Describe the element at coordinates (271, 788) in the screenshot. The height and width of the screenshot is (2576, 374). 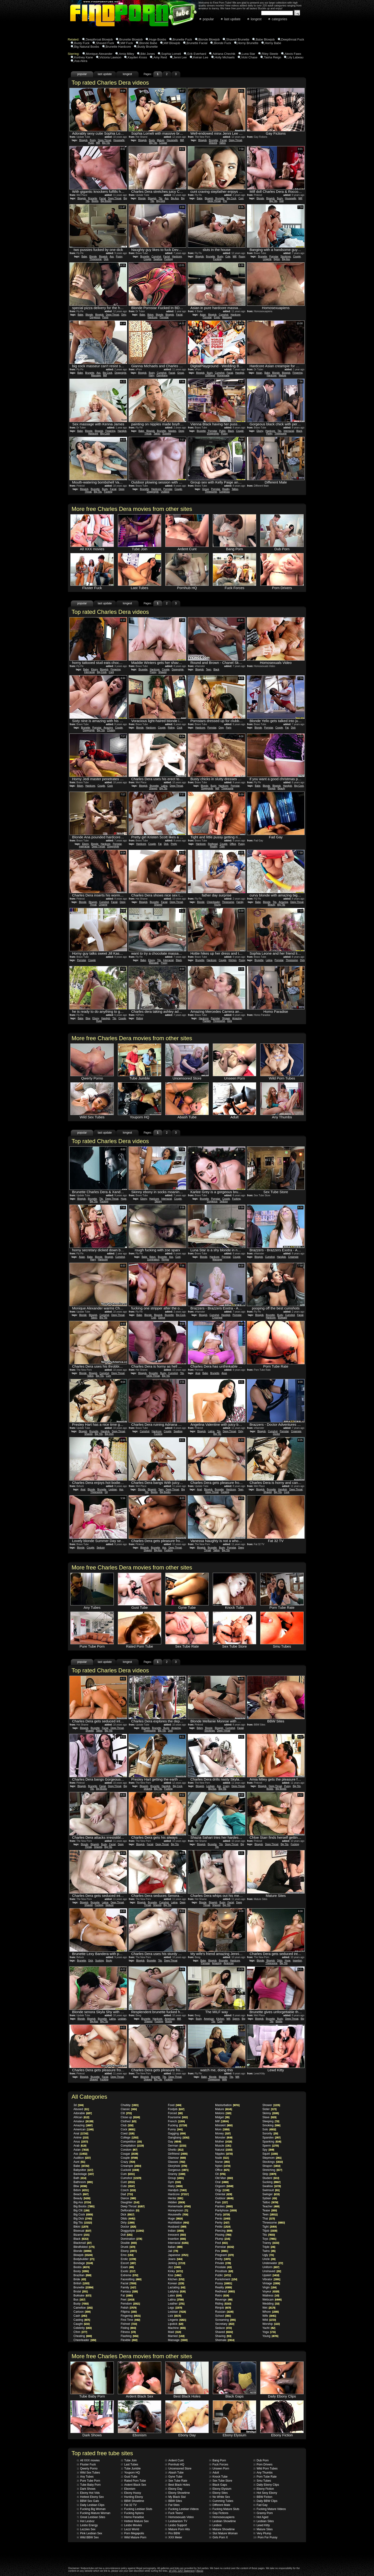
I see `Rimjob` at that location.